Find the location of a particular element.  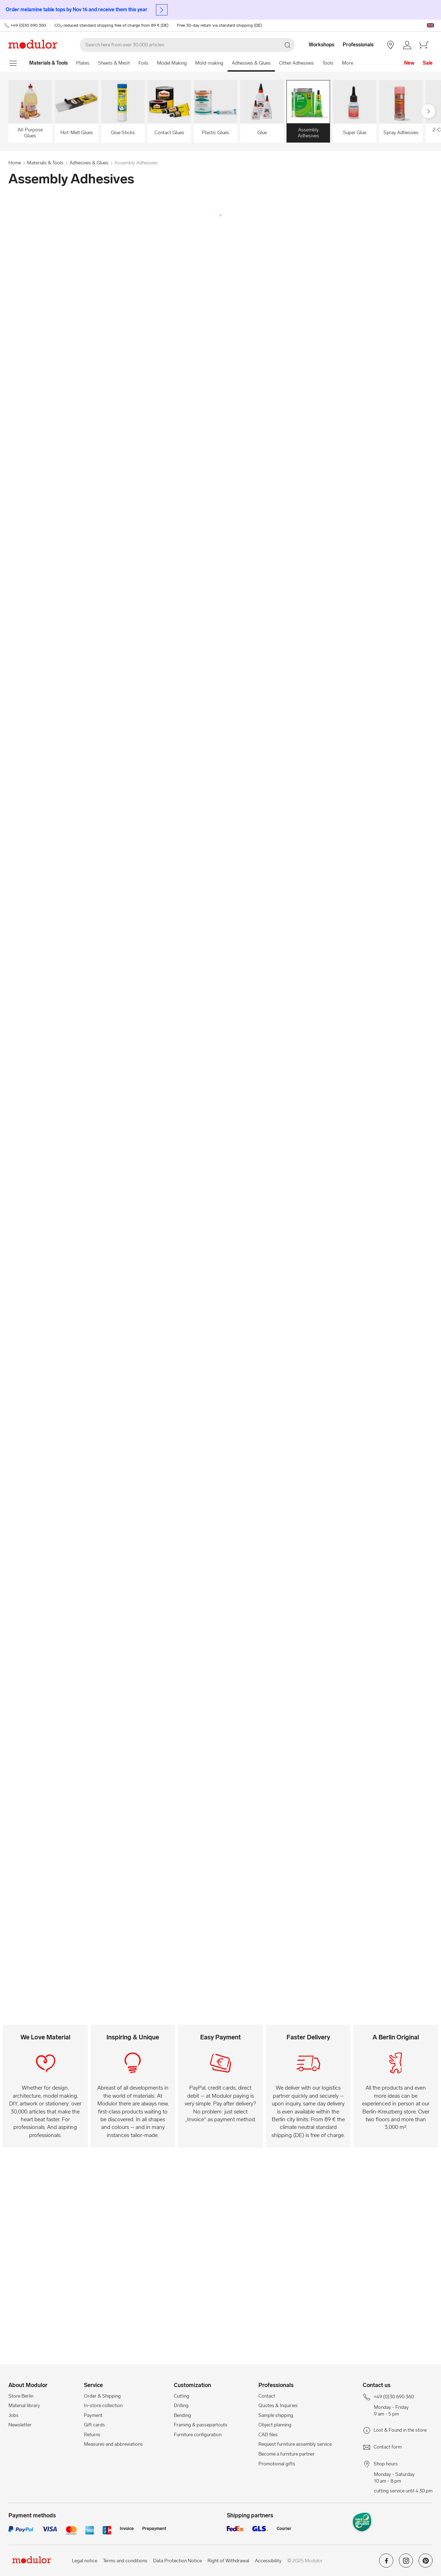

+49 (0)30 690 360 is located at coordinates (27, 25).